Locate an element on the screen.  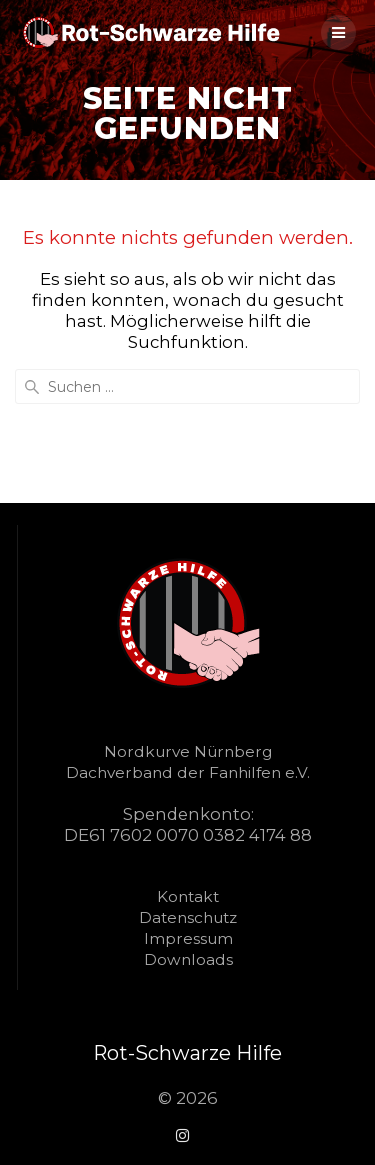
Nordkurve Nürnberg is located at coordinates (188, 751).